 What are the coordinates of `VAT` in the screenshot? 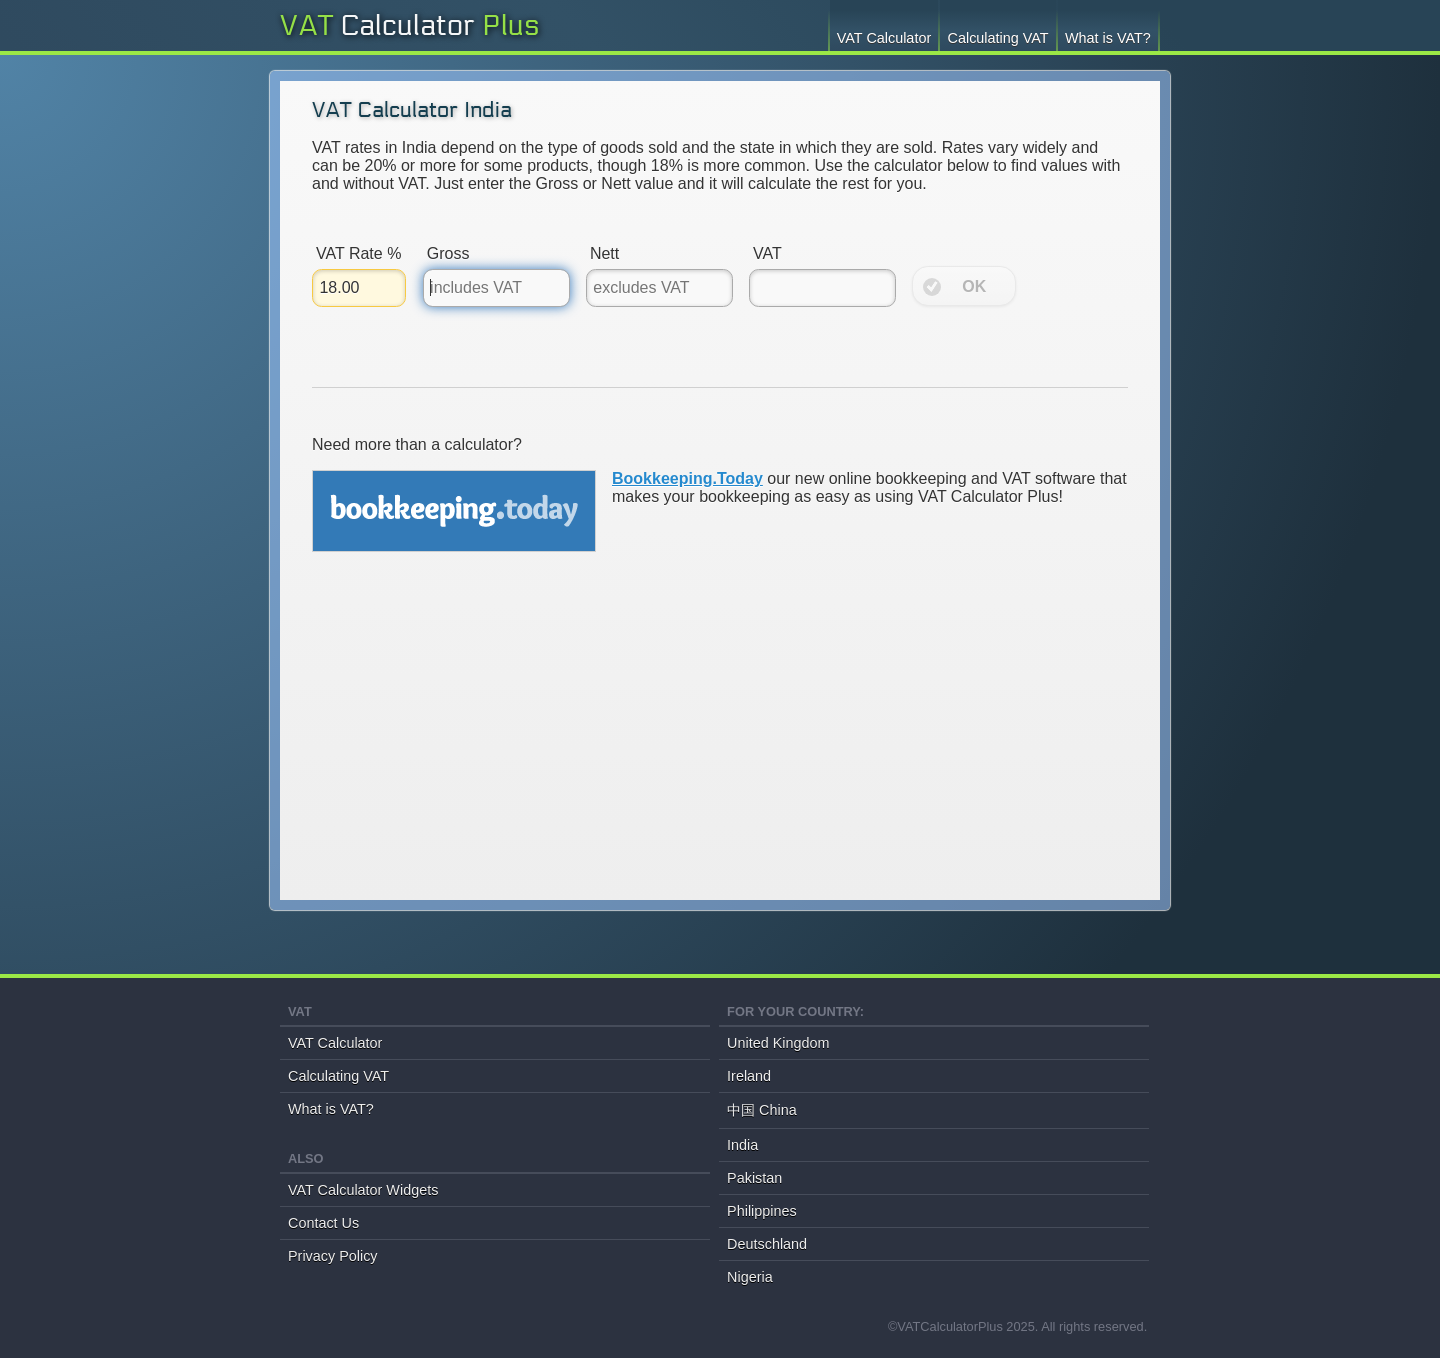 It's located at (377, 26).